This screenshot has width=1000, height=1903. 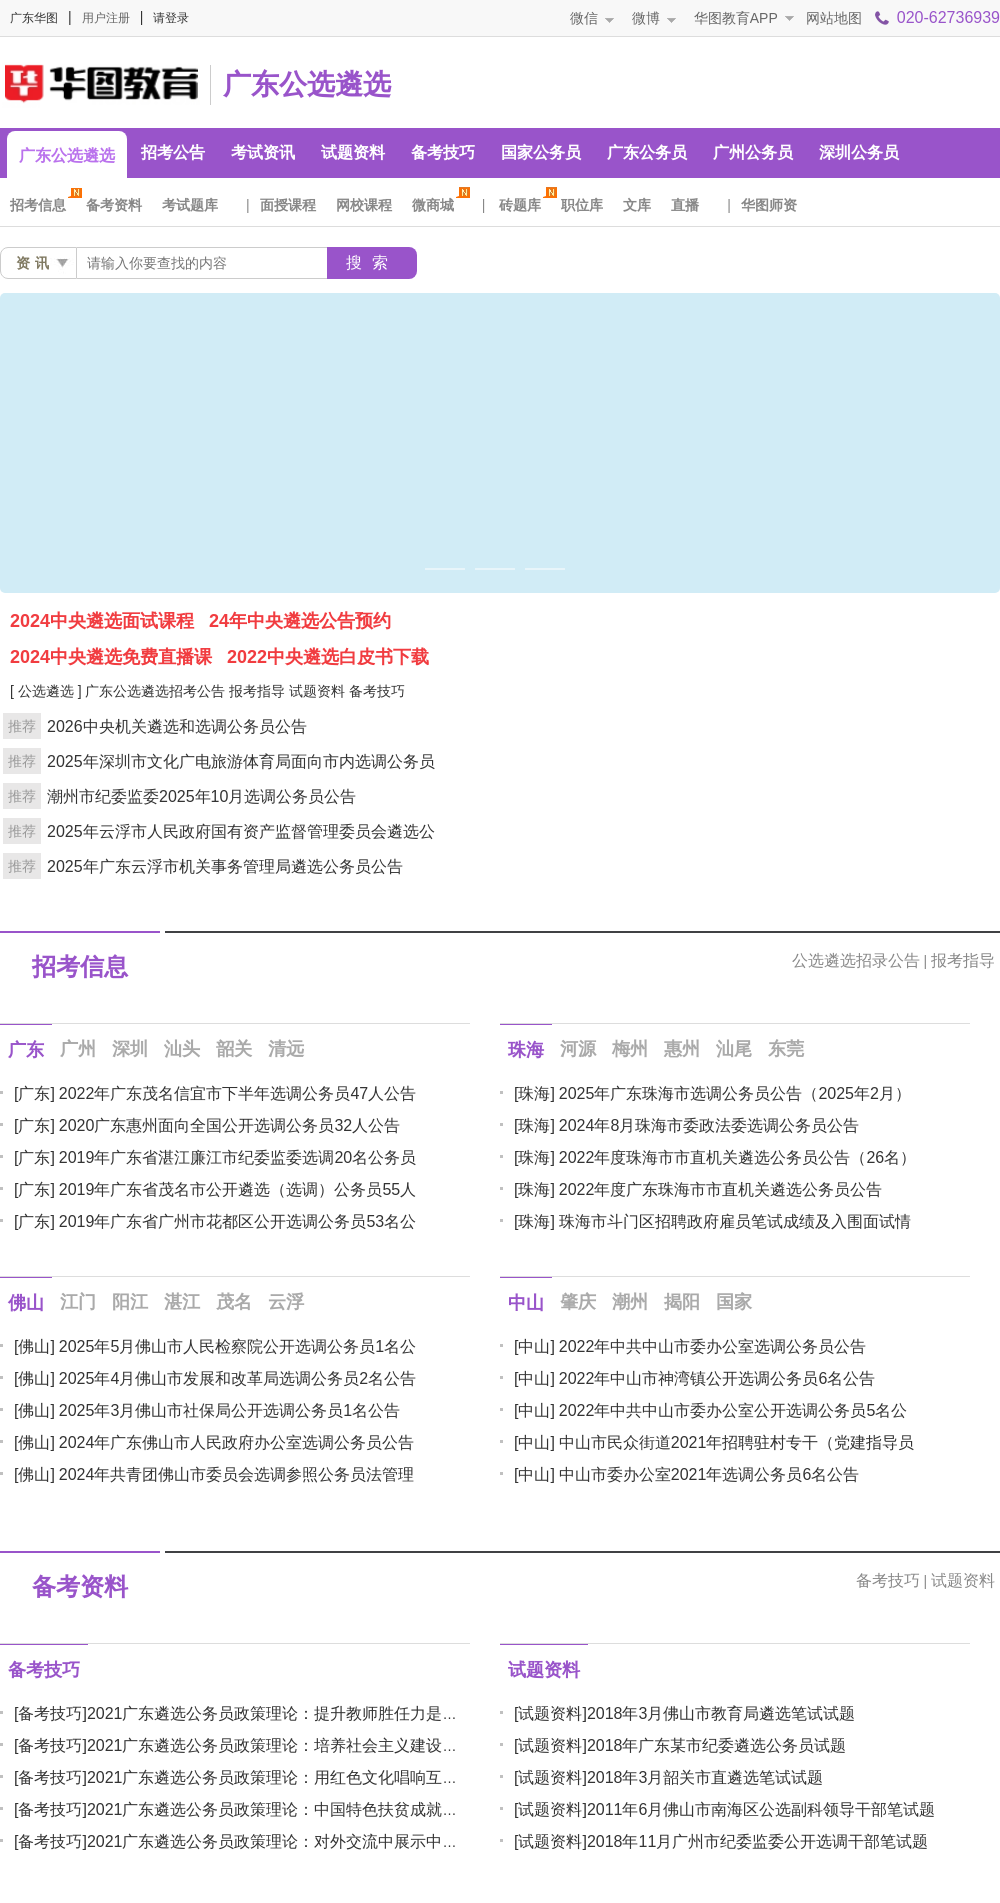 I want to click on 2018年3月韶关市直遴选笔试试题, so click(x=705, y=1777).